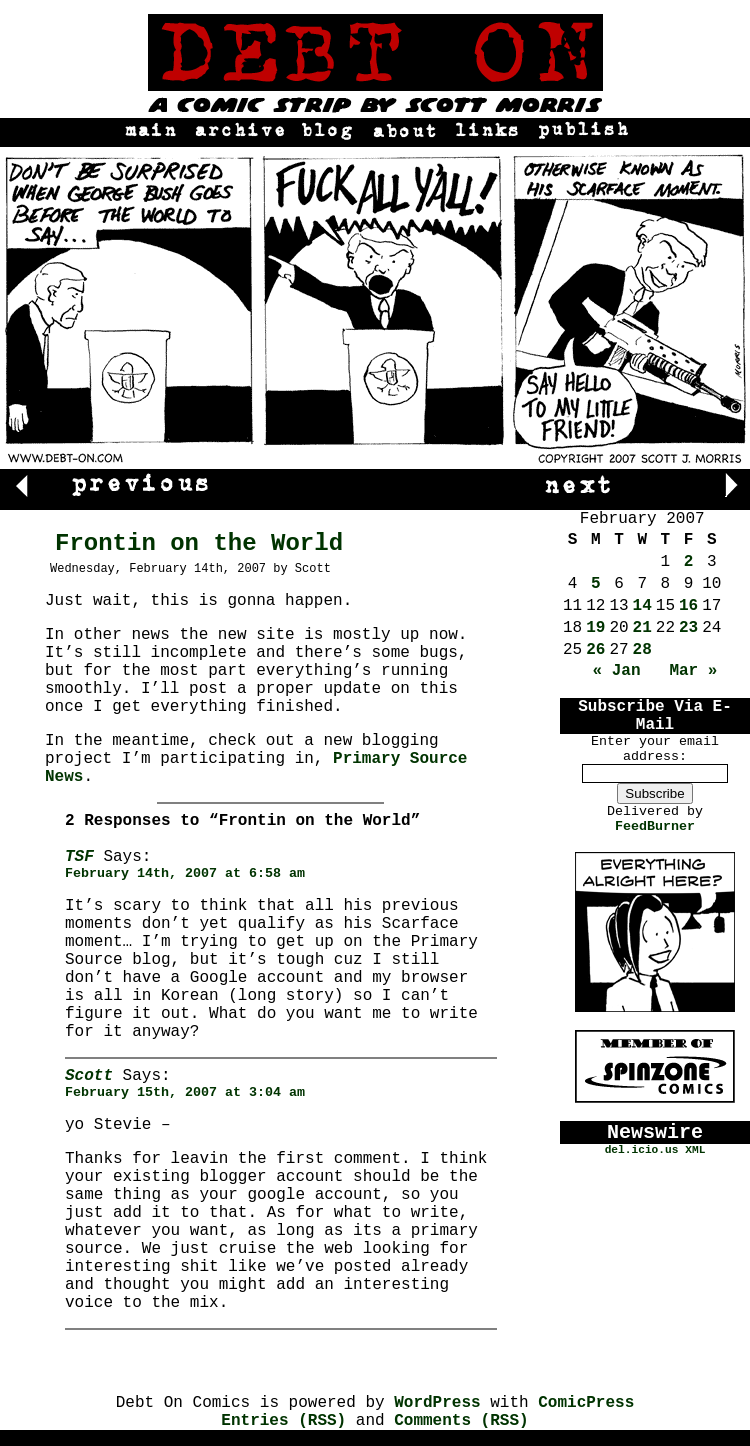 Image resolution: width=750 pixels, height=1446 pixels. I want to click on Frontin on the World, so click(199, 543).